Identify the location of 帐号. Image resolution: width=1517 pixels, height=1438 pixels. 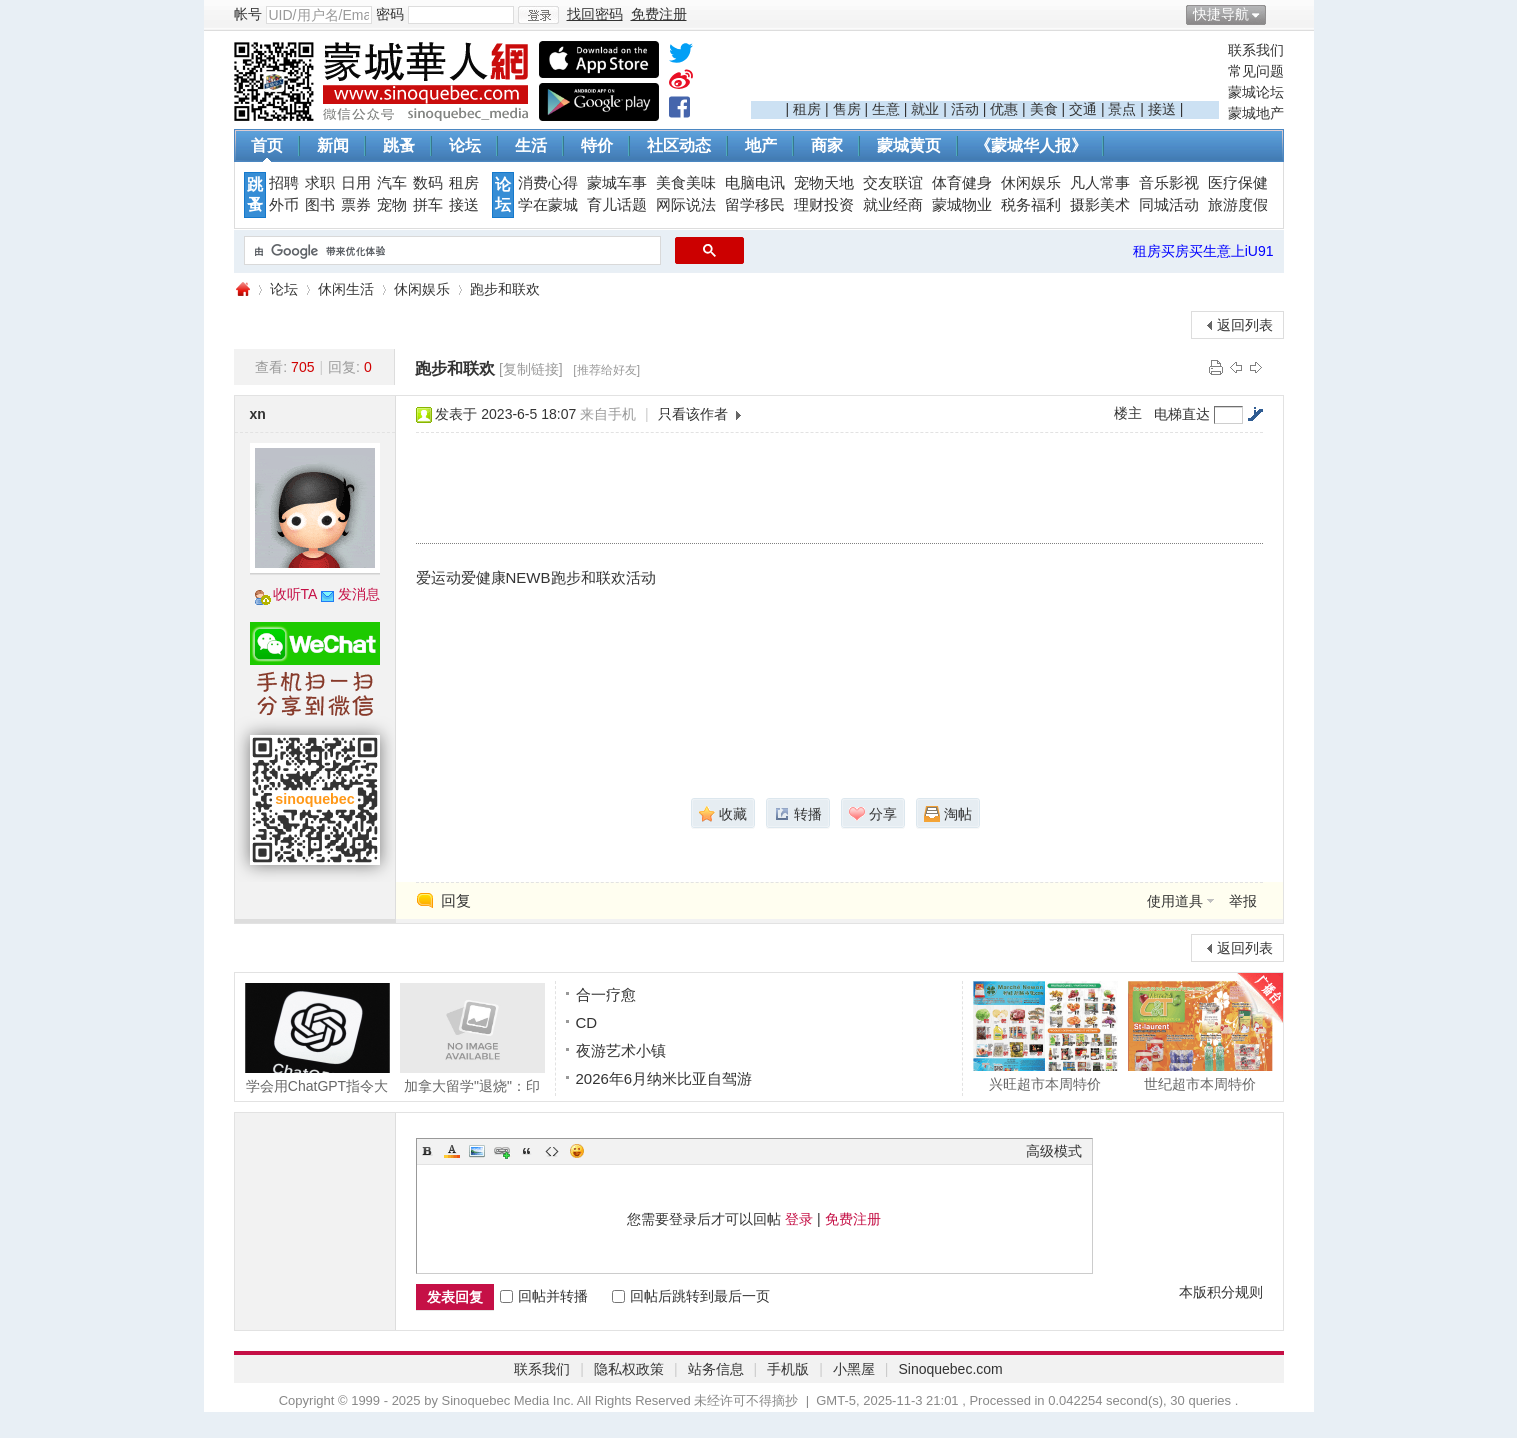
(248, 14).